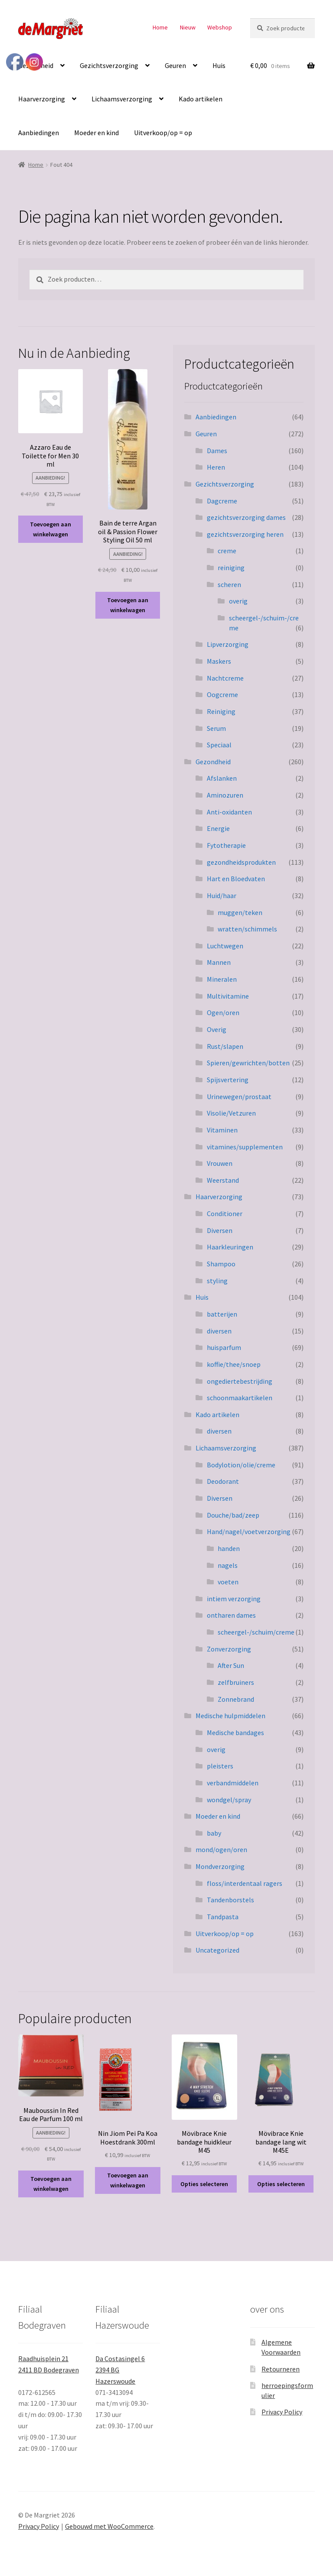 This screenshot has width=333, height=2576. I want to click on voeten, so click(228, 1581).